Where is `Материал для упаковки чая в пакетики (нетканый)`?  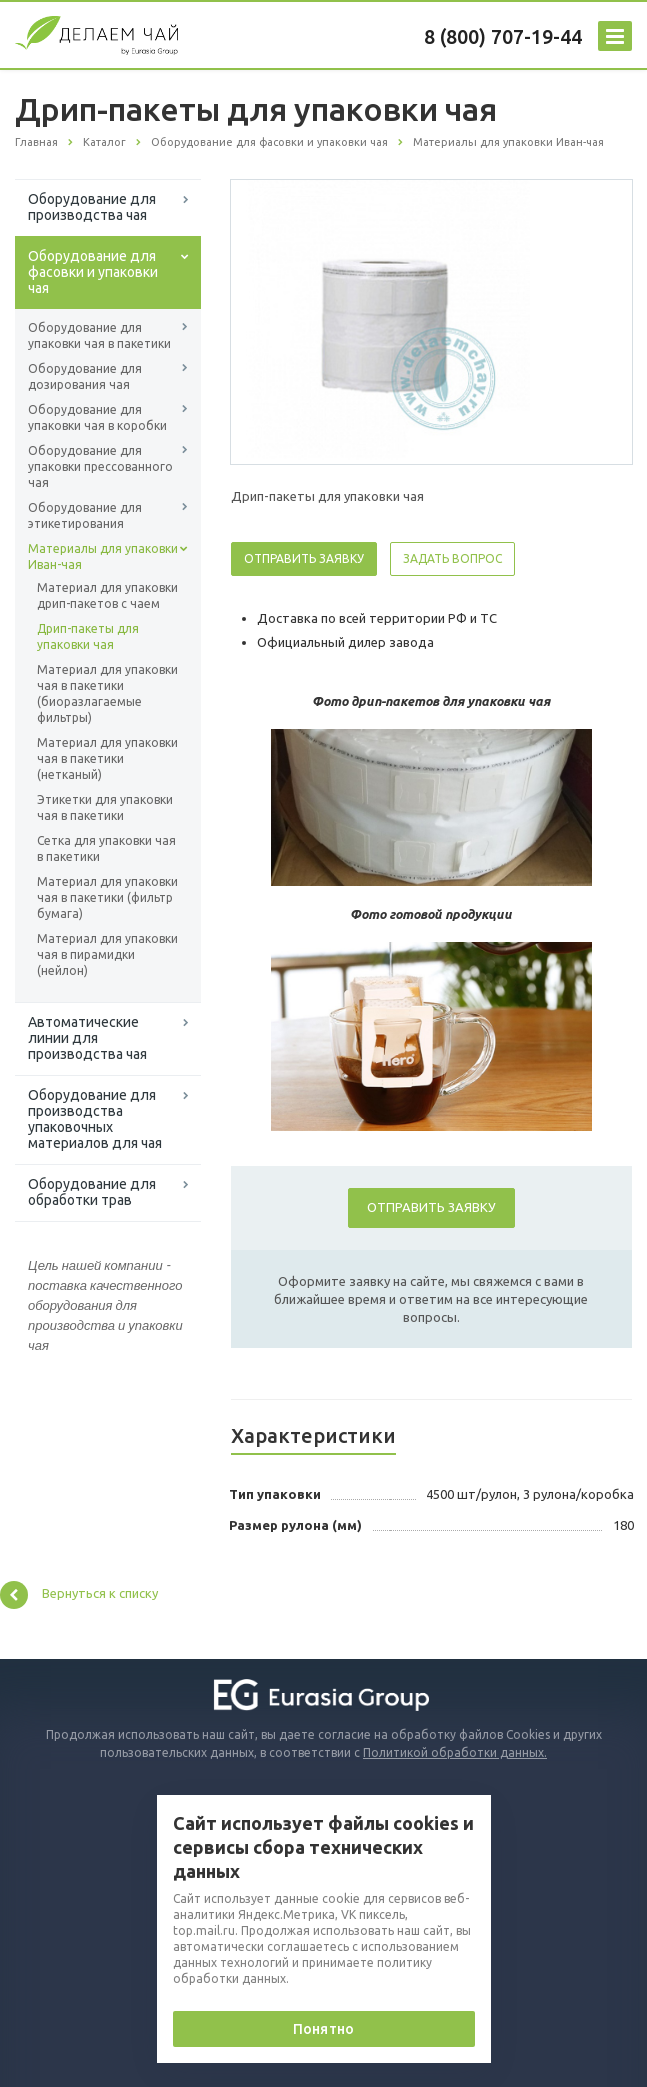
Материал для упаковки чая в пакетики (нетканый) is located at coordinates (107, 758).